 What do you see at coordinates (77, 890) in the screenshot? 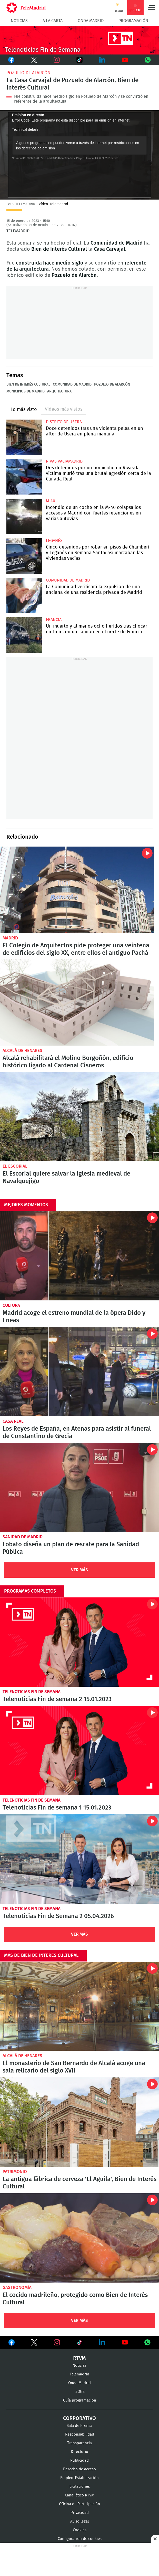
I see `El Colegio de Arquitectos pide proteger una veintena de edificios del siglo XX, entre ellos el antiguo Pachá` at bounding box center [77, 890].